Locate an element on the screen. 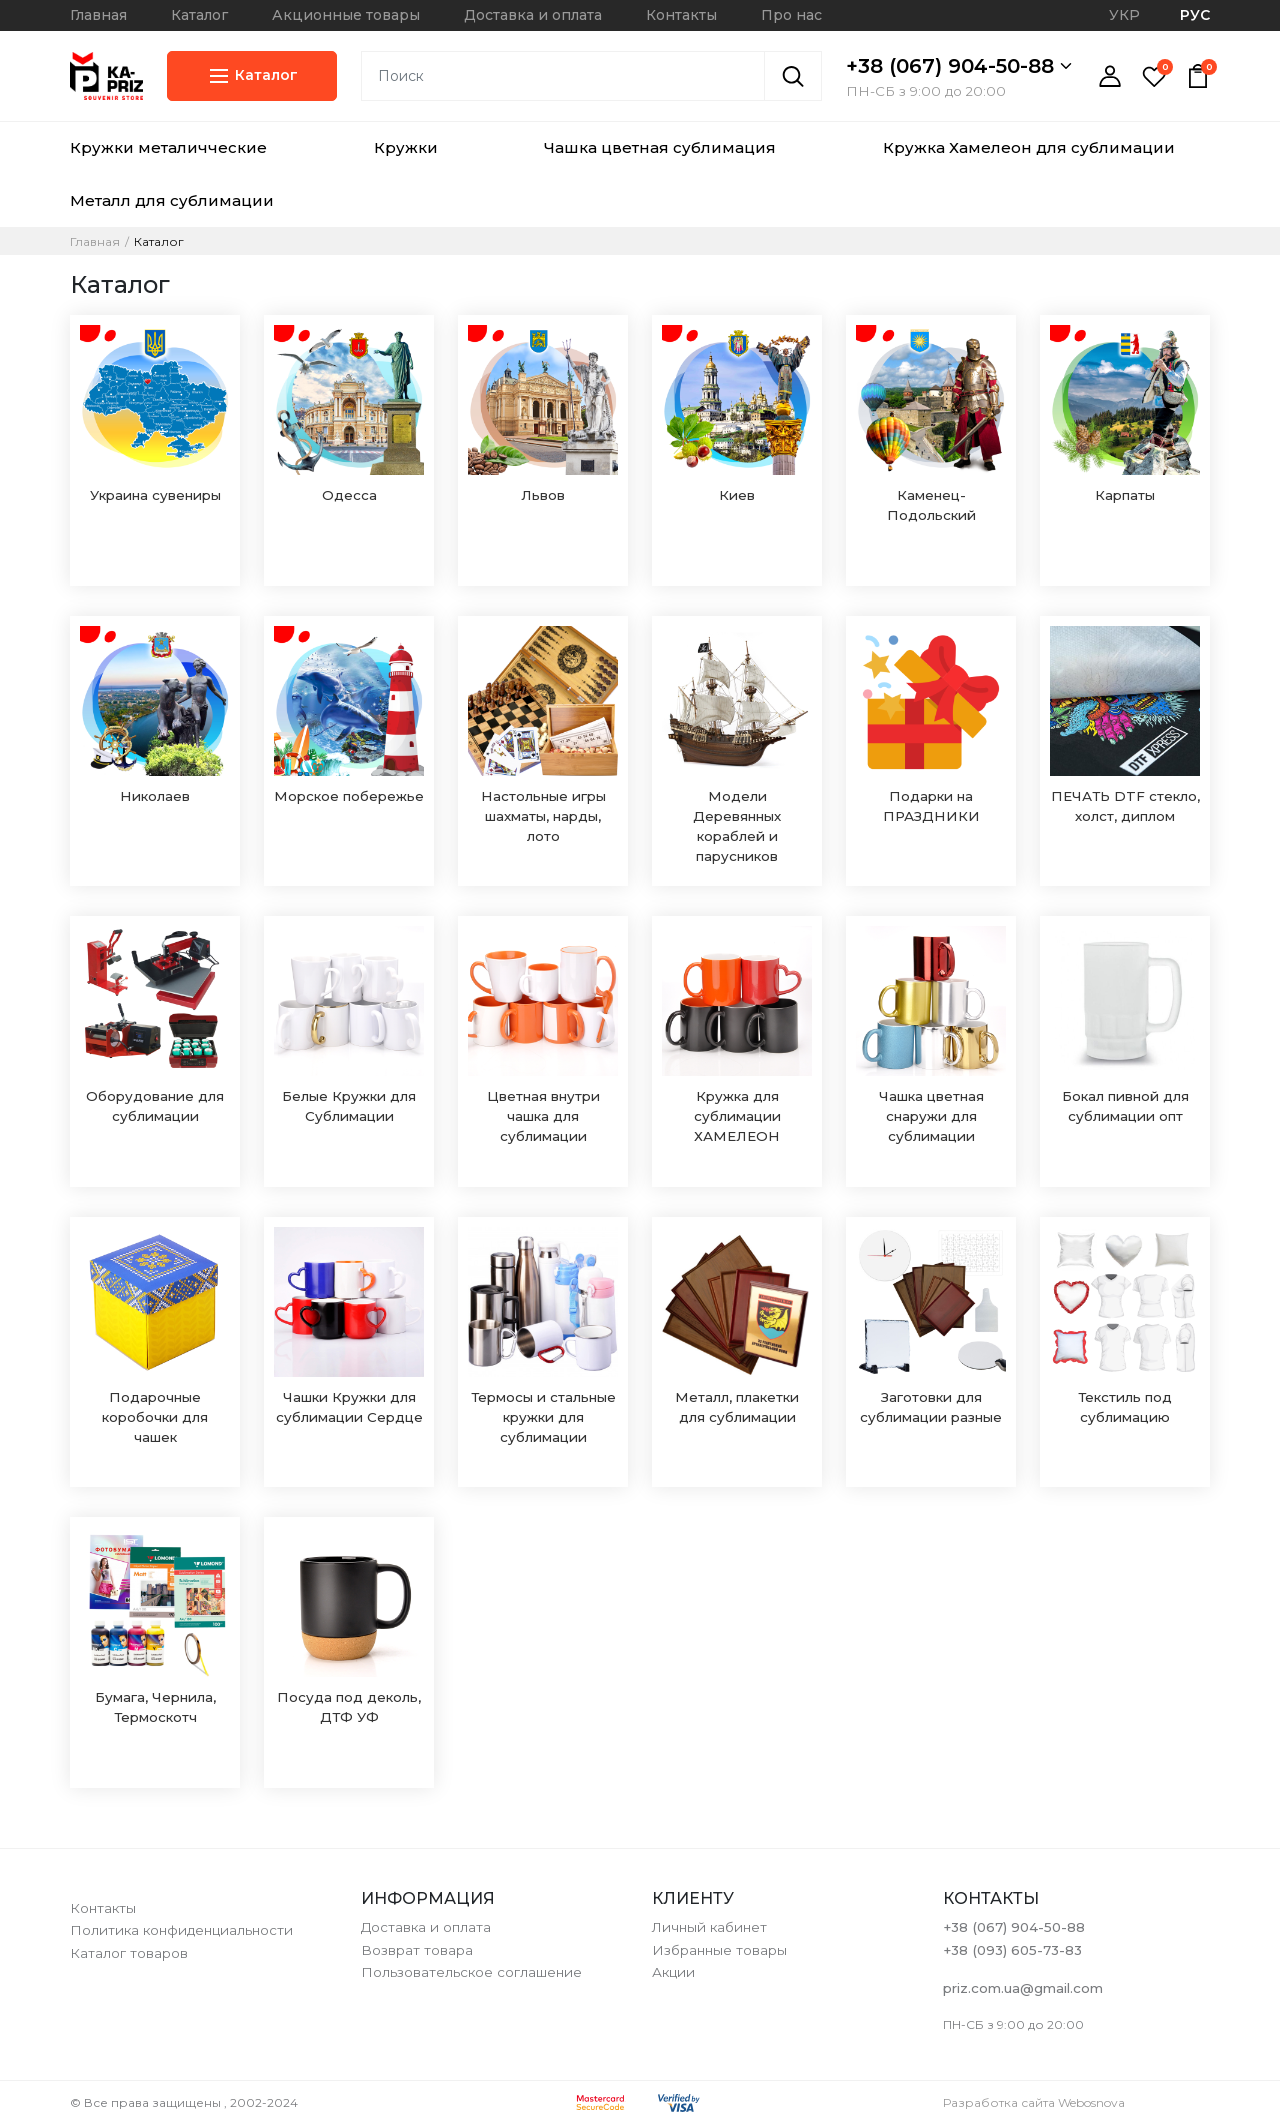 Image resolution: width=1280 pixels, height=2125 pixels. ПЕЧАТЬ DTF стекло, холст, диплом is located at coordinates (1125, 806).